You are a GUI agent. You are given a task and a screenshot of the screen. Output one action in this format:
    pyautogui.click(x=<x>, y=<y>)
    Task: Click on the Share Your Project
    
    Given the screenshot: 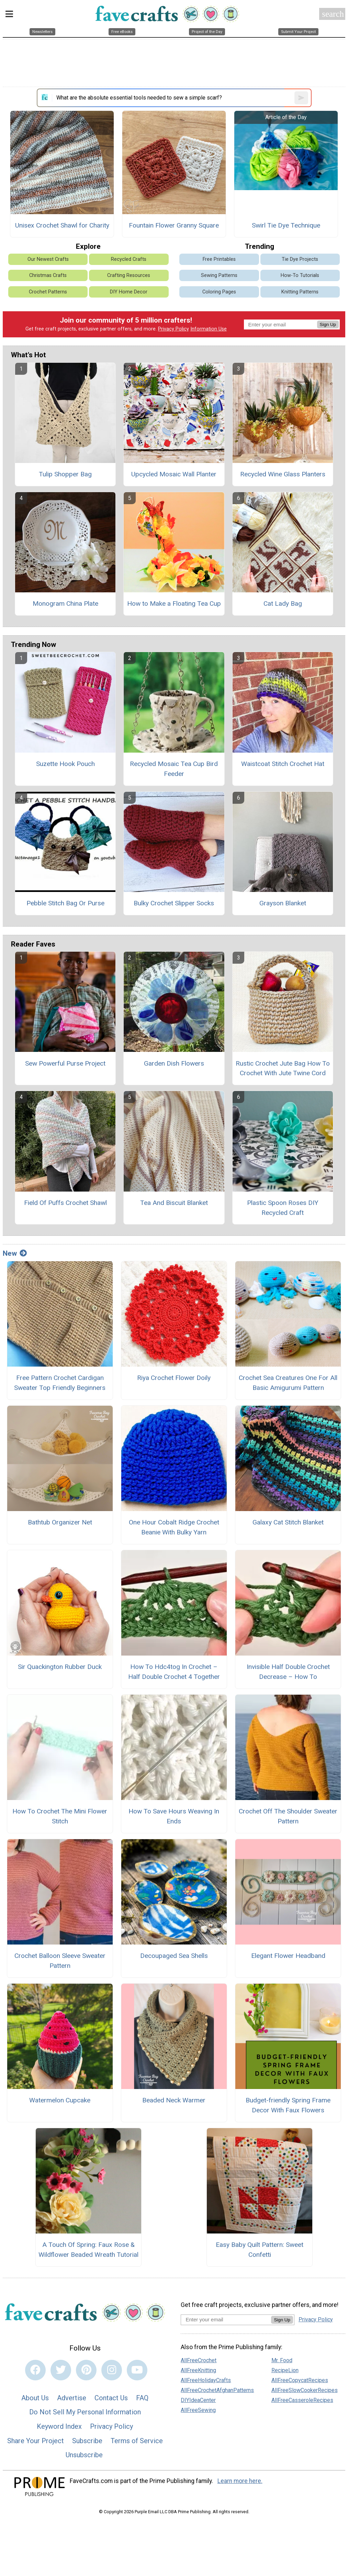 What is the action you would take?
    pyautogui.click(x=35, y=2441)
    